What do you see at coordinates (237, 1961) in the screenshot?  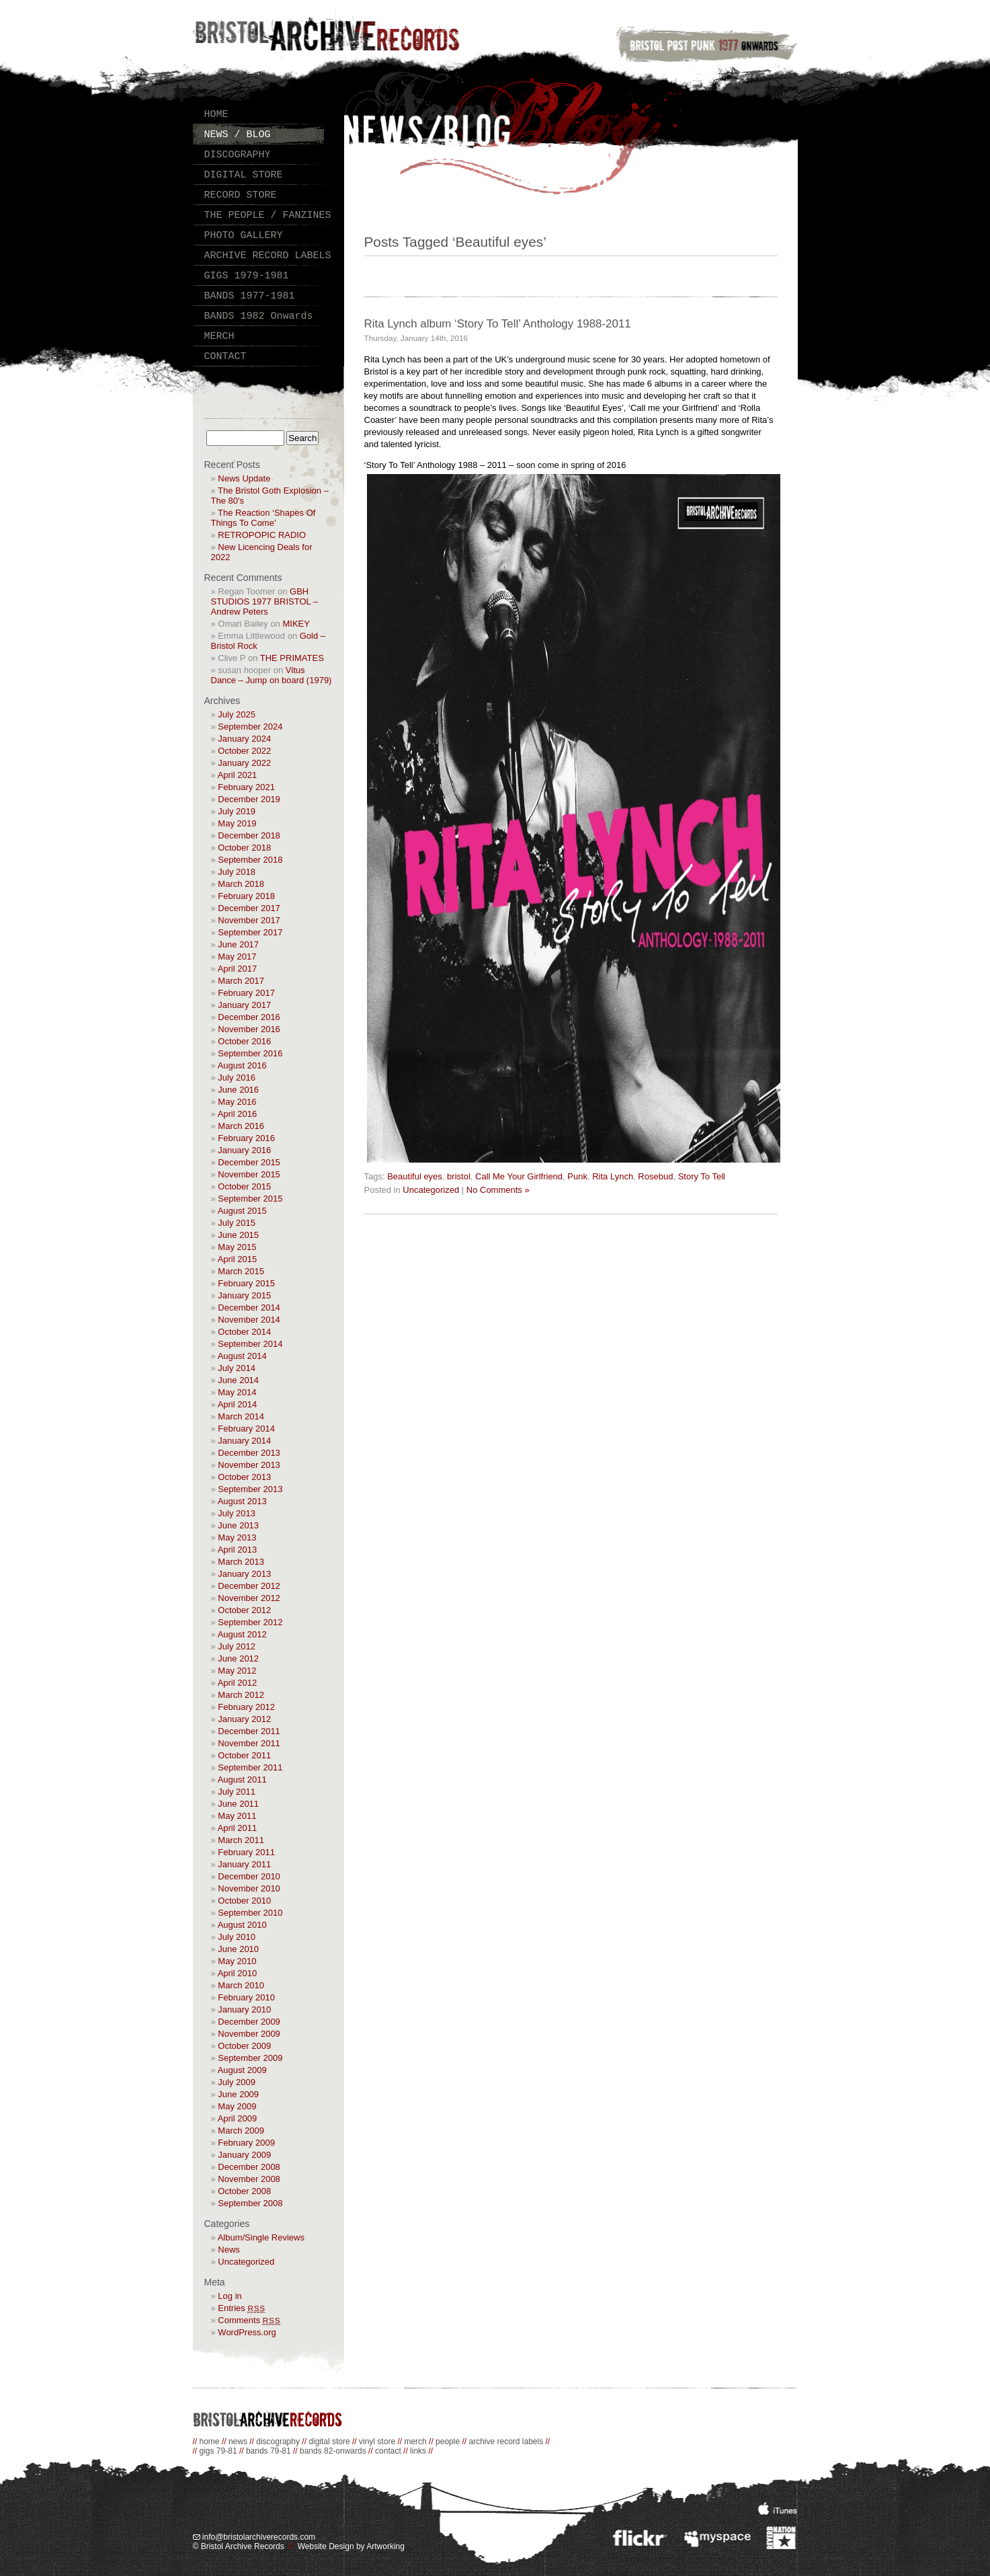 I see `May 2010` at bounding box center [237, 1961].